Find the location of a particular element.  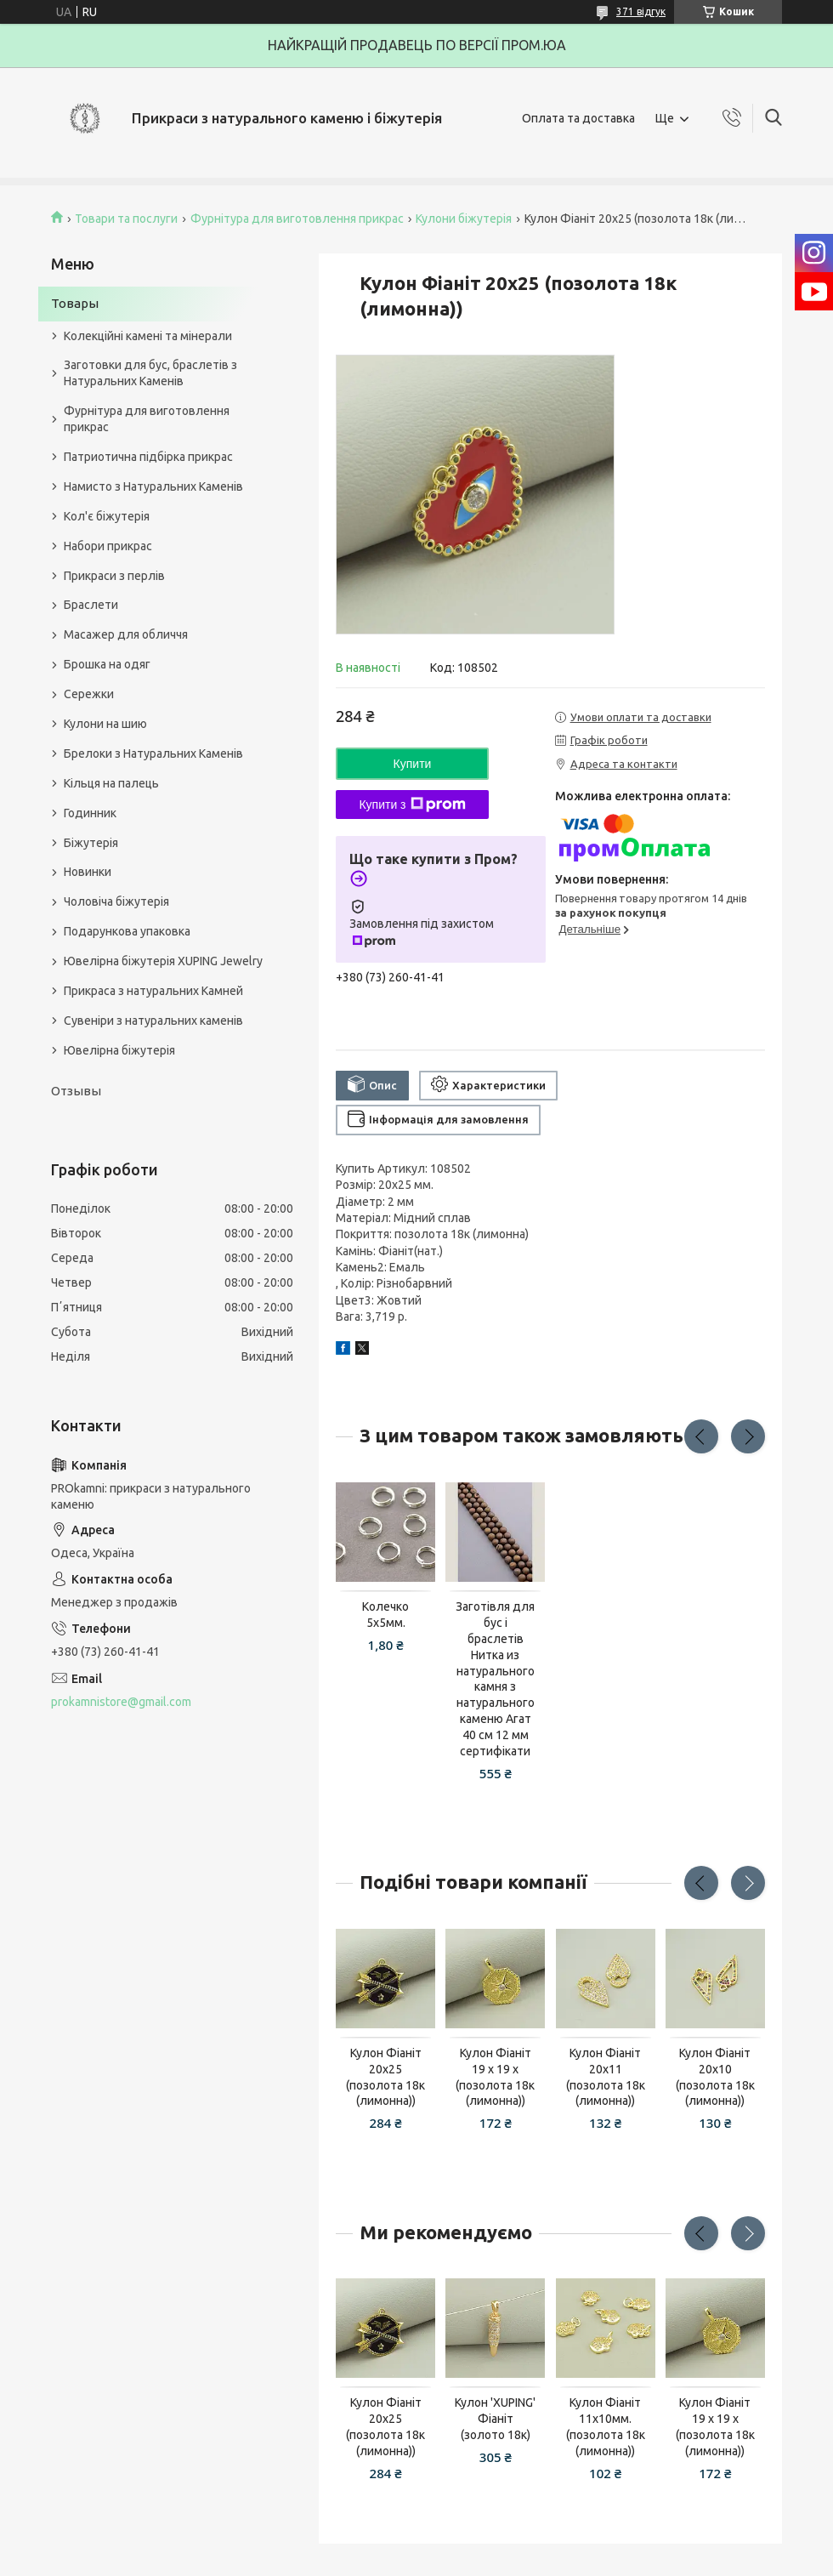

Кільця на палець is located at coordinates (111, 783).